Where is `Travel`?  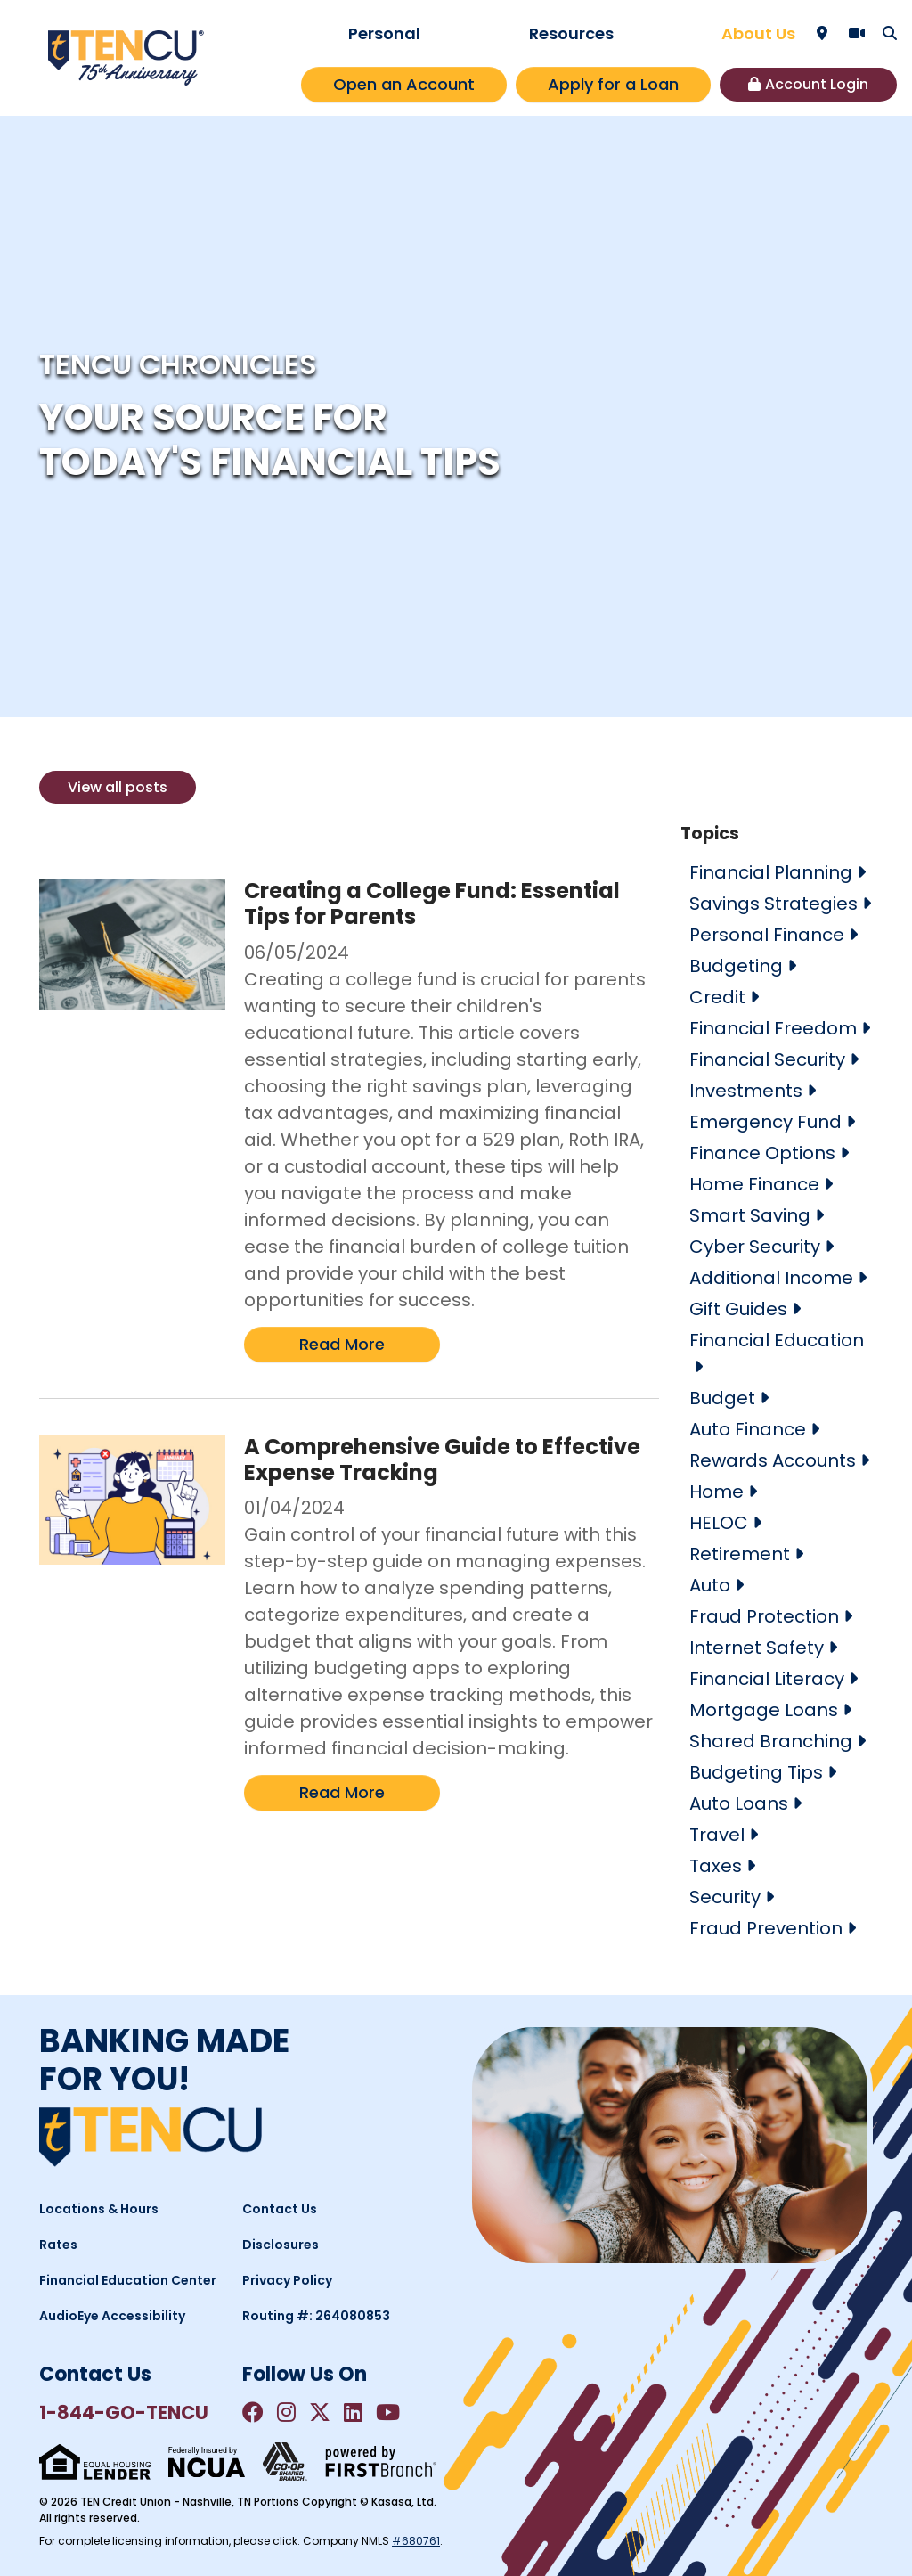
Travel is located at coordinates (717, 1834).